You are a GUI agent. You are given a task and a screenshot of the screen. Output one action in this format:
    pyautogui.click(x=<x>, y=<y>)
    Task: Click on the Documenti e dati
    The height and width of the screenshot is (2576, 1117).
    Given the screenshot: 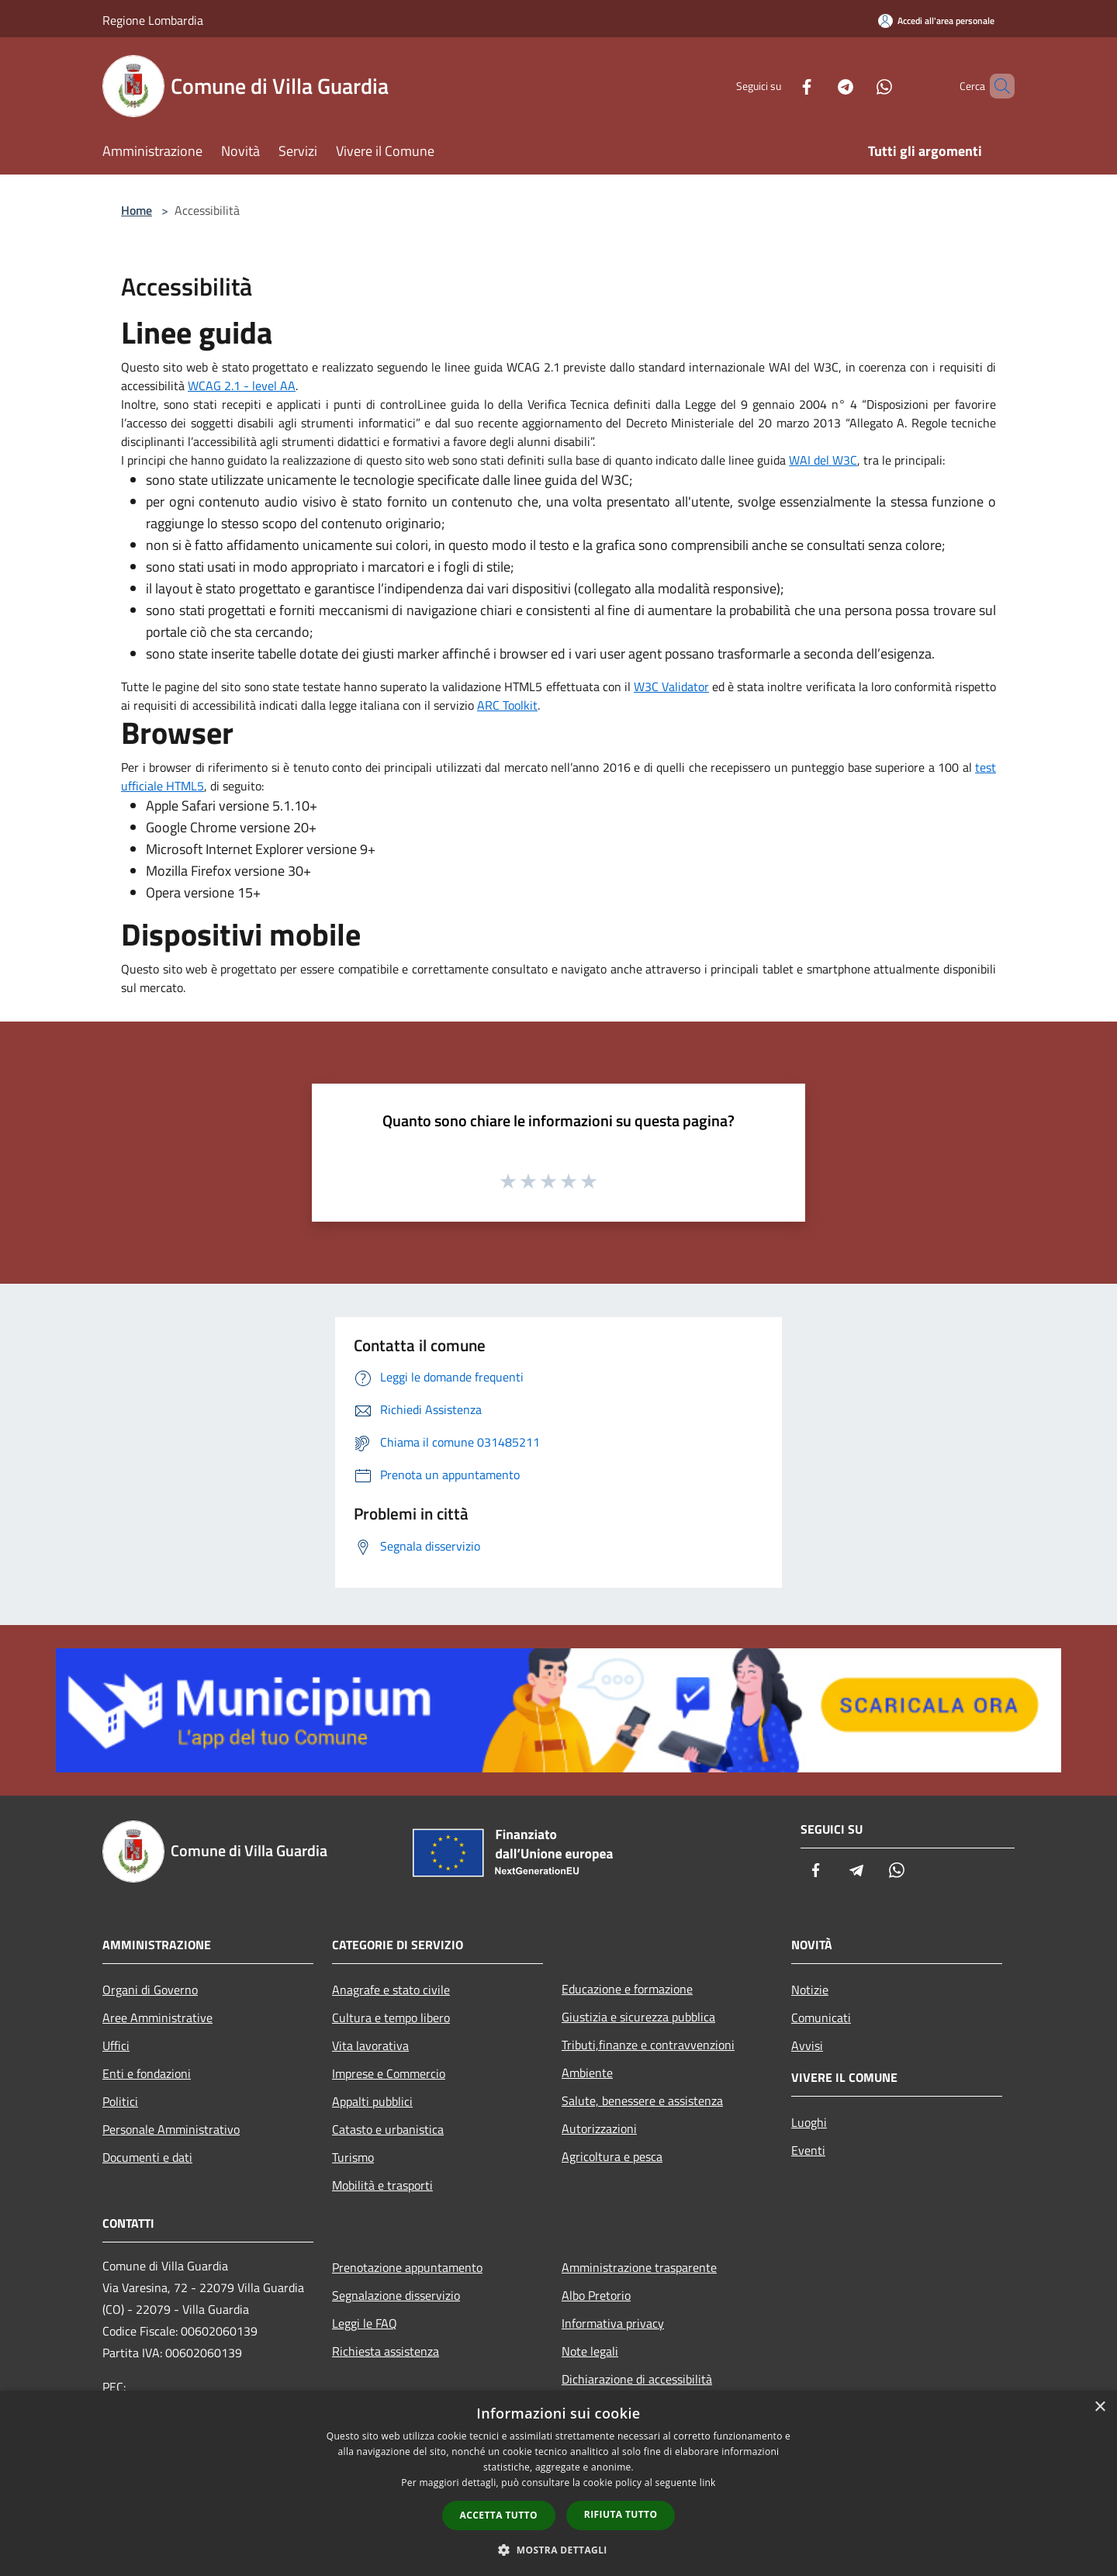 What is the action you would take?
    pyautogui.click(x=147, y=2157)
    